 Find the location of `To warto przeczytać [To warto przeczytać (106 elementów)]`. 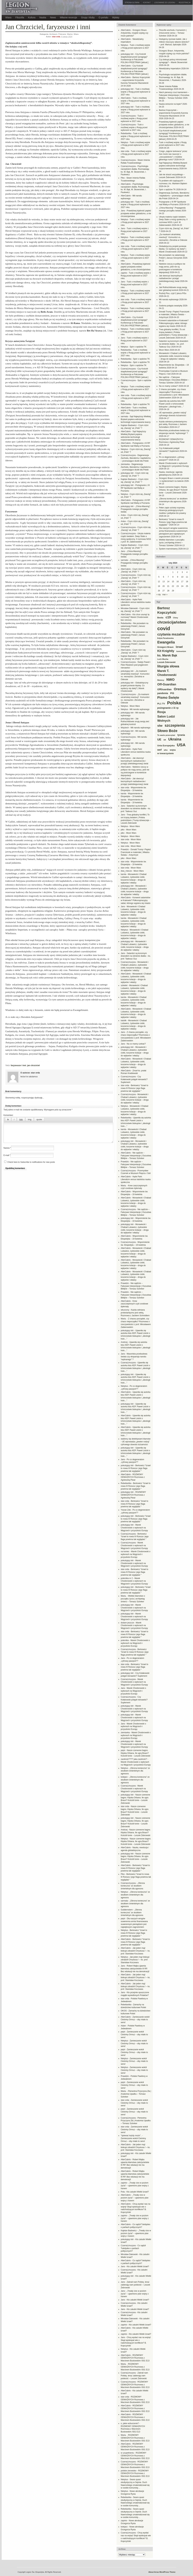

To warto przeczytać [To warto przeczytać (106 elementów)] is located at coordinates (166, 735).